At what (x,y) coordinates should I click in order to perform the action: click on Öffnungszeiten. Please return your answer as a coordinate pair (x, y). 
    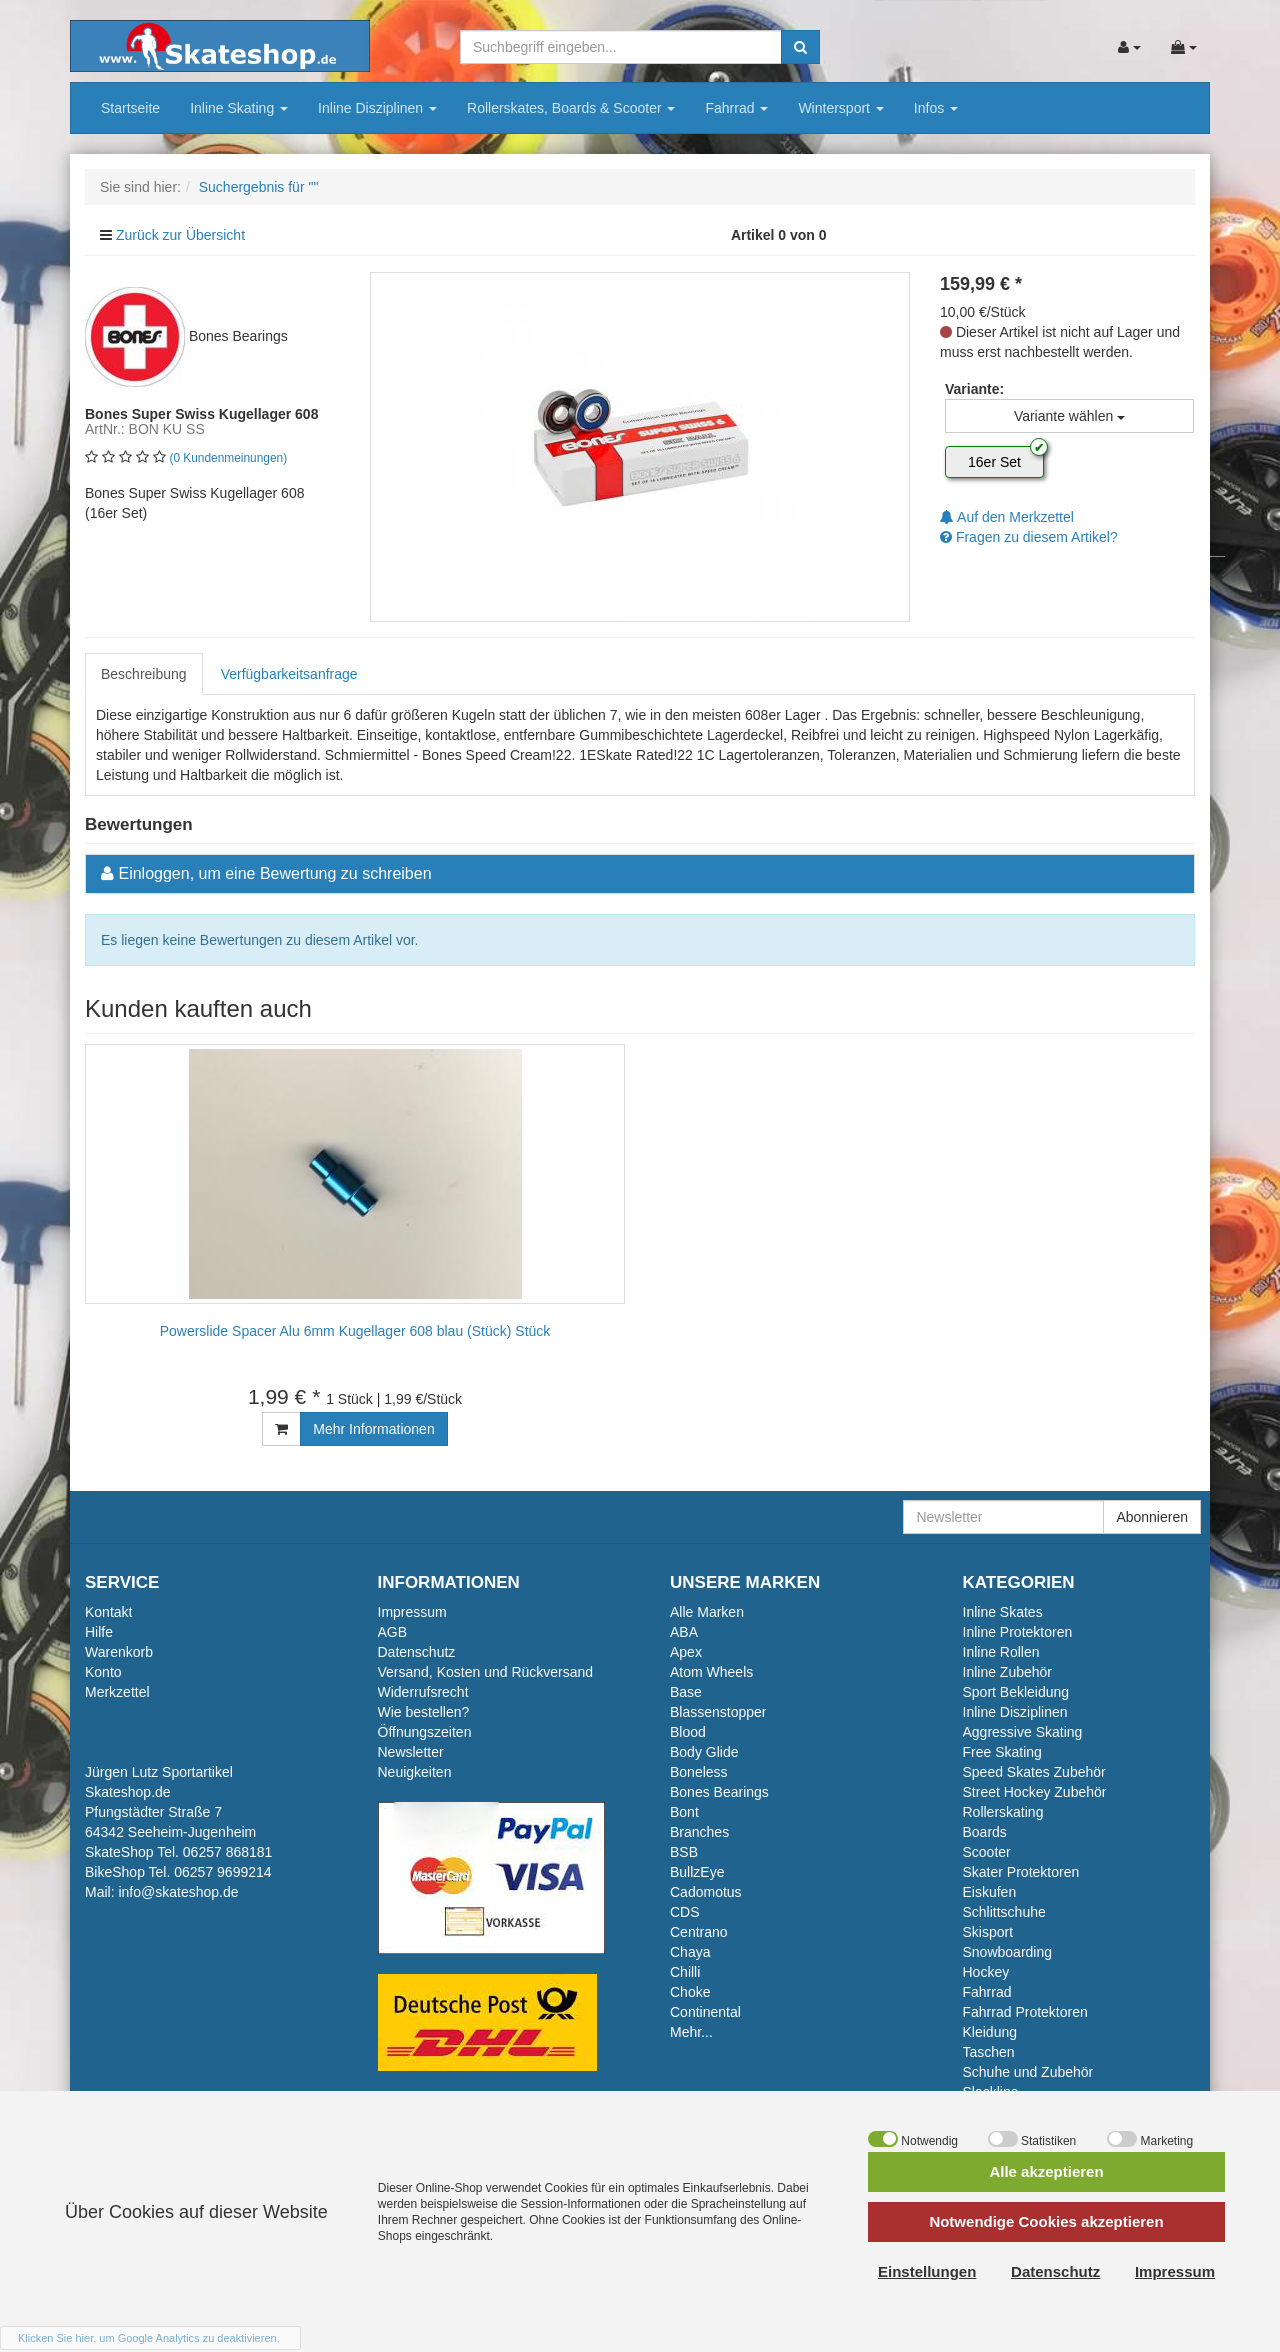
    Looking at the image, I should click on (425, 1732).